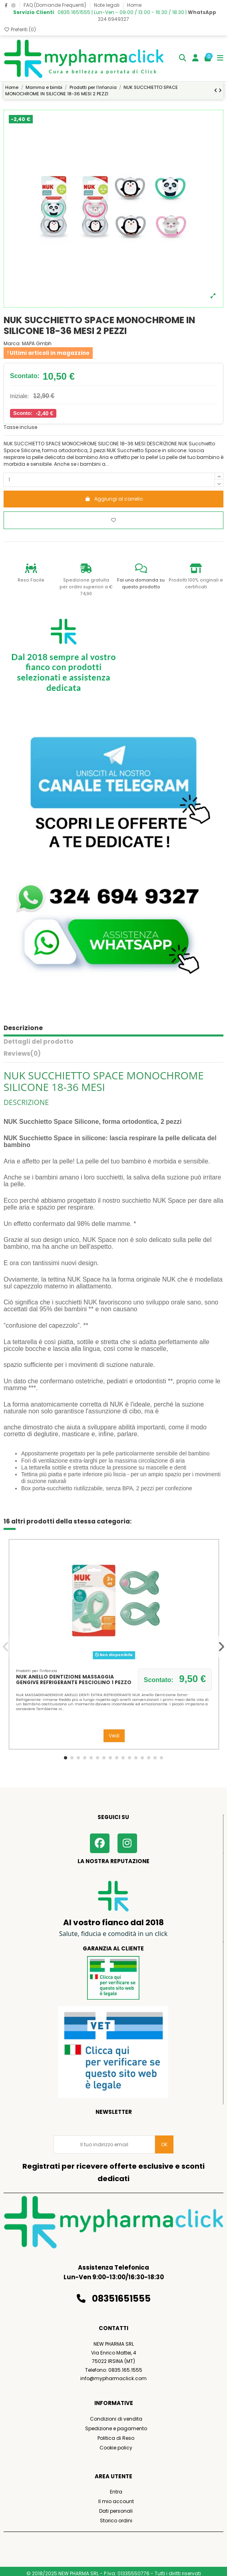 Image resolution: width=227 pixels, height=2576 pixels. I want to click on [tab], so click(113, 1056).